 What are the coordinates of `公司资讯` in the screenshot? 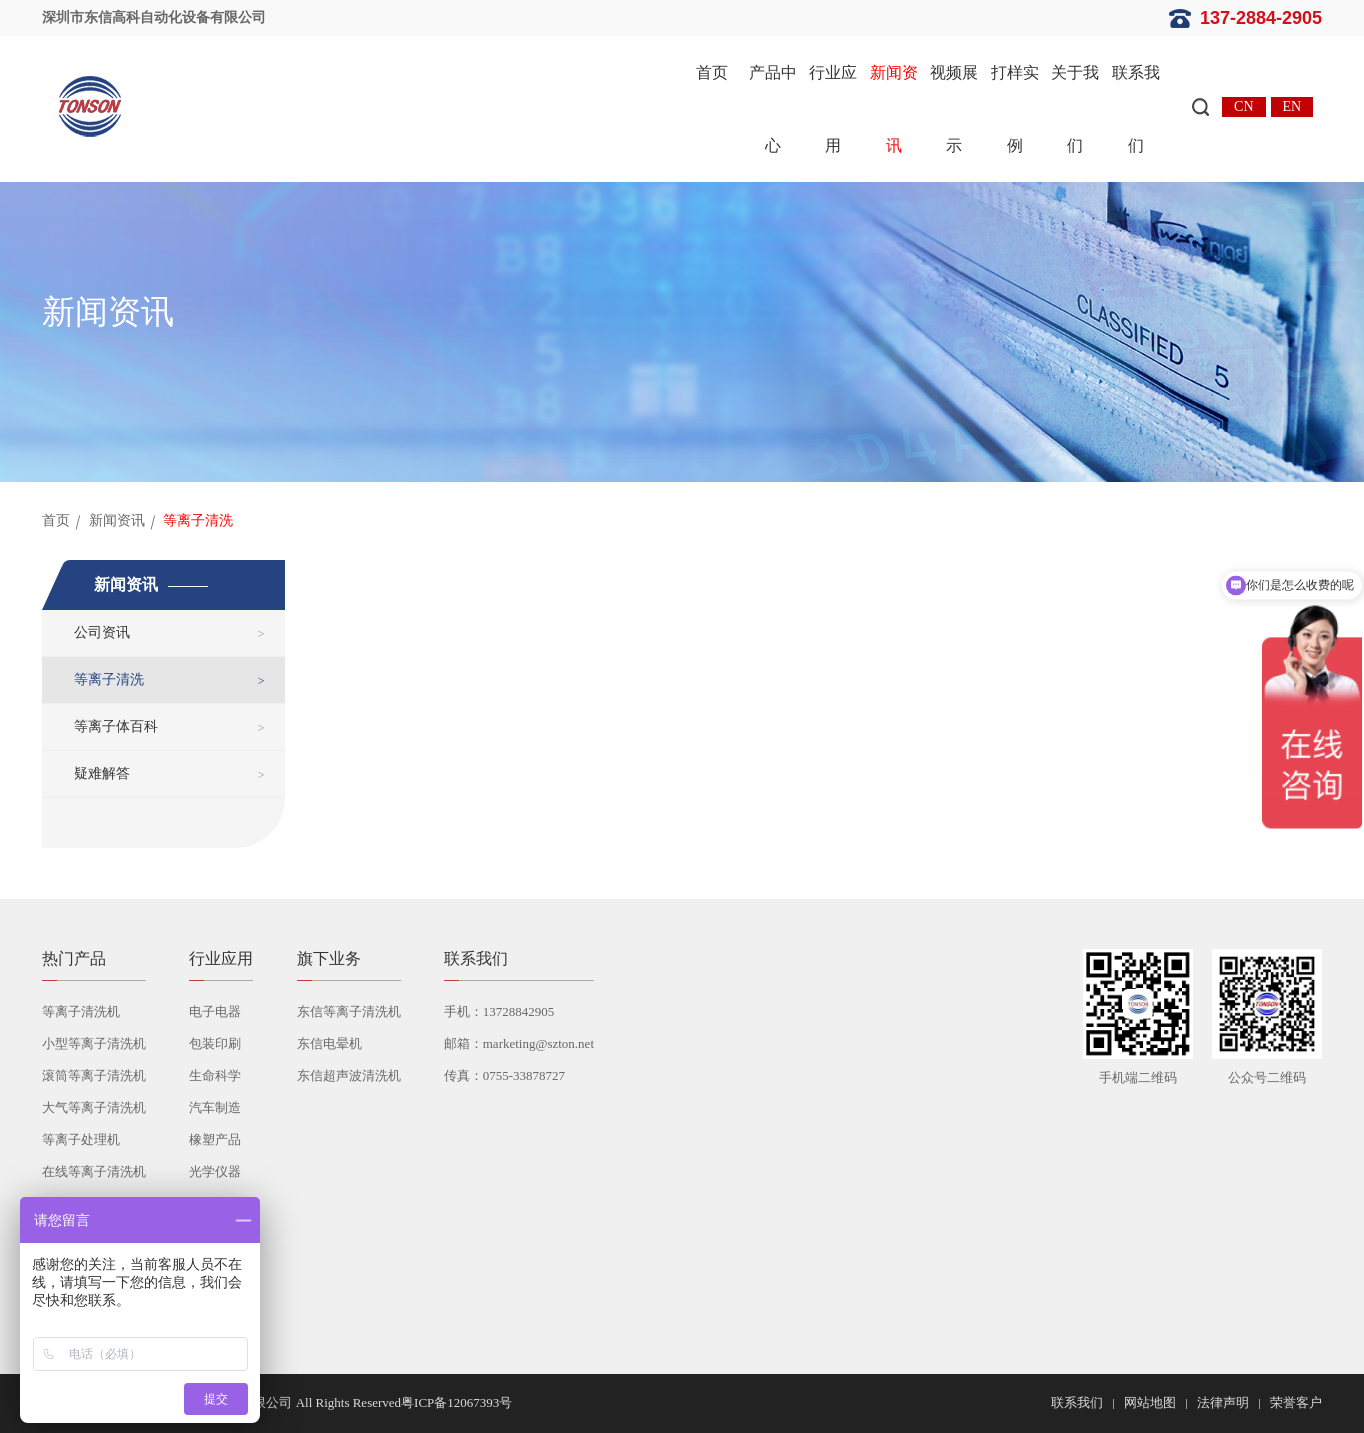 It's located at (102, 632).